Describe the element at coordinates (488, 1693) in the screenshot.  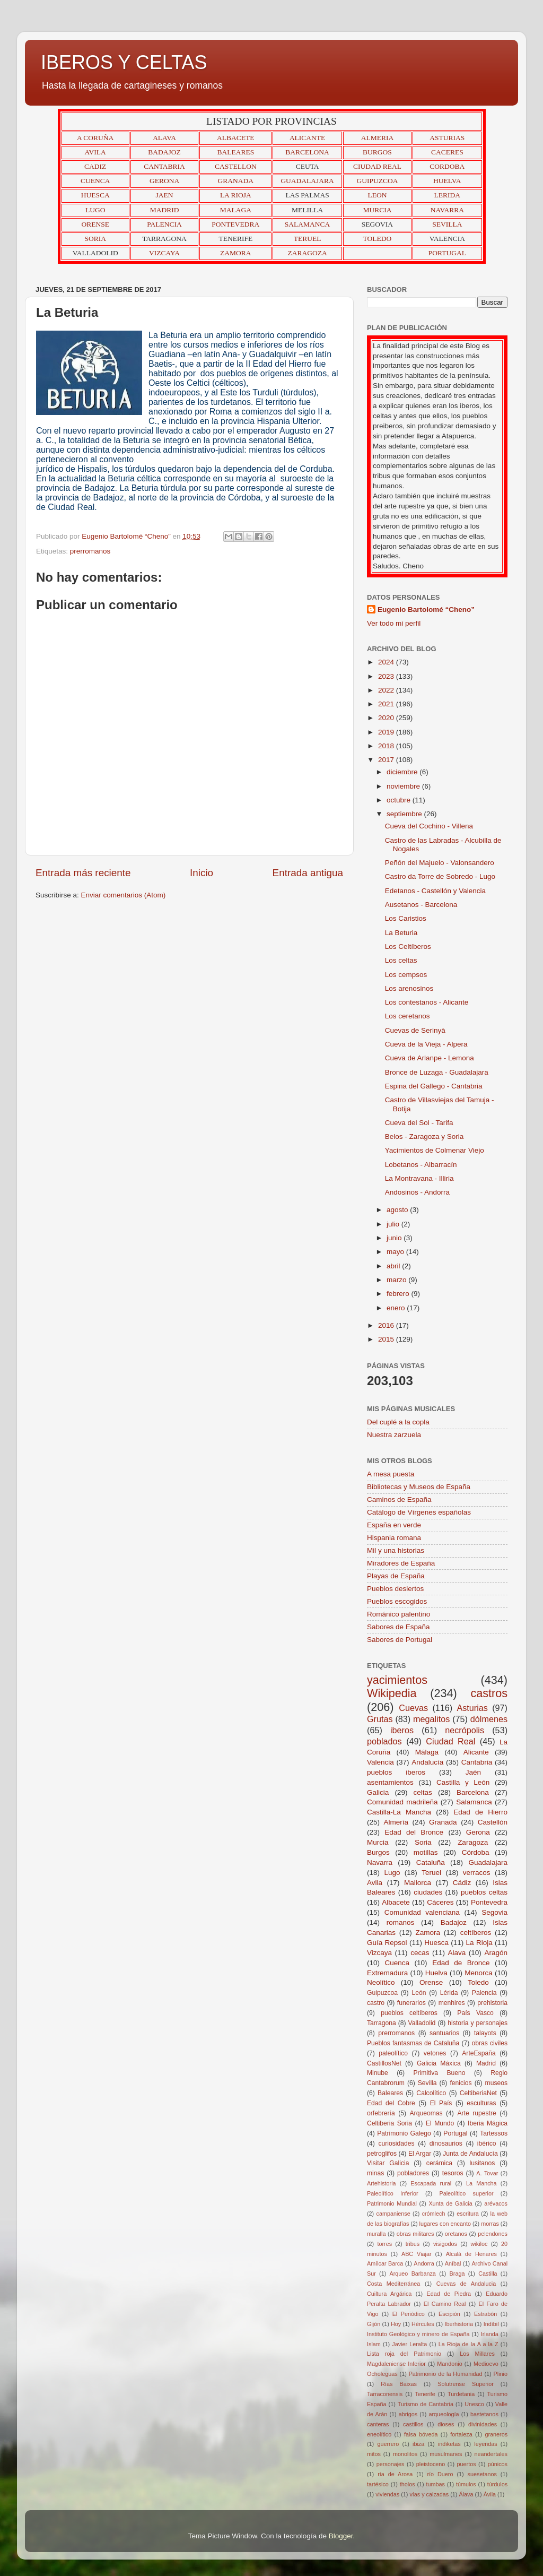
I see `castros` at that location.